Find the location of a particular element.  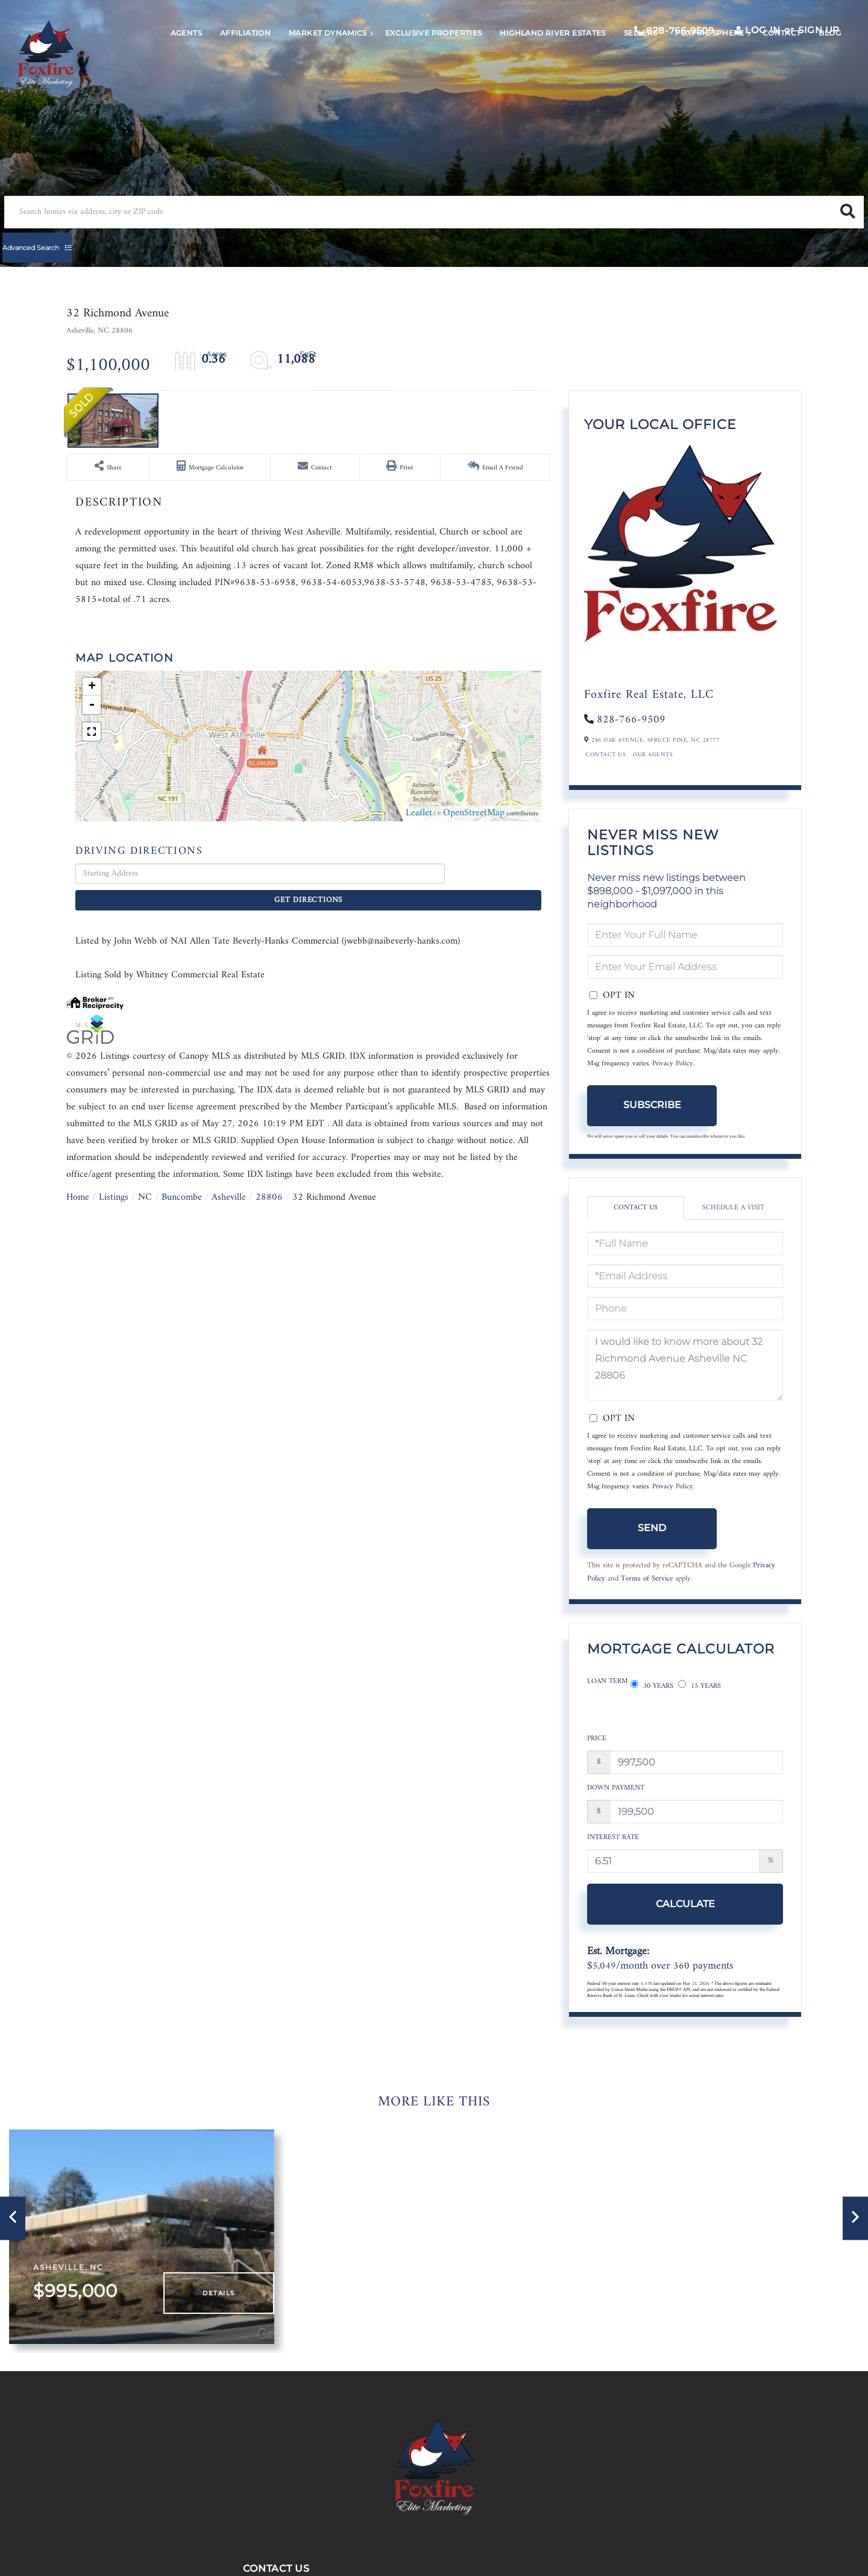

Subscribe is located at coordinates (652, 1130).